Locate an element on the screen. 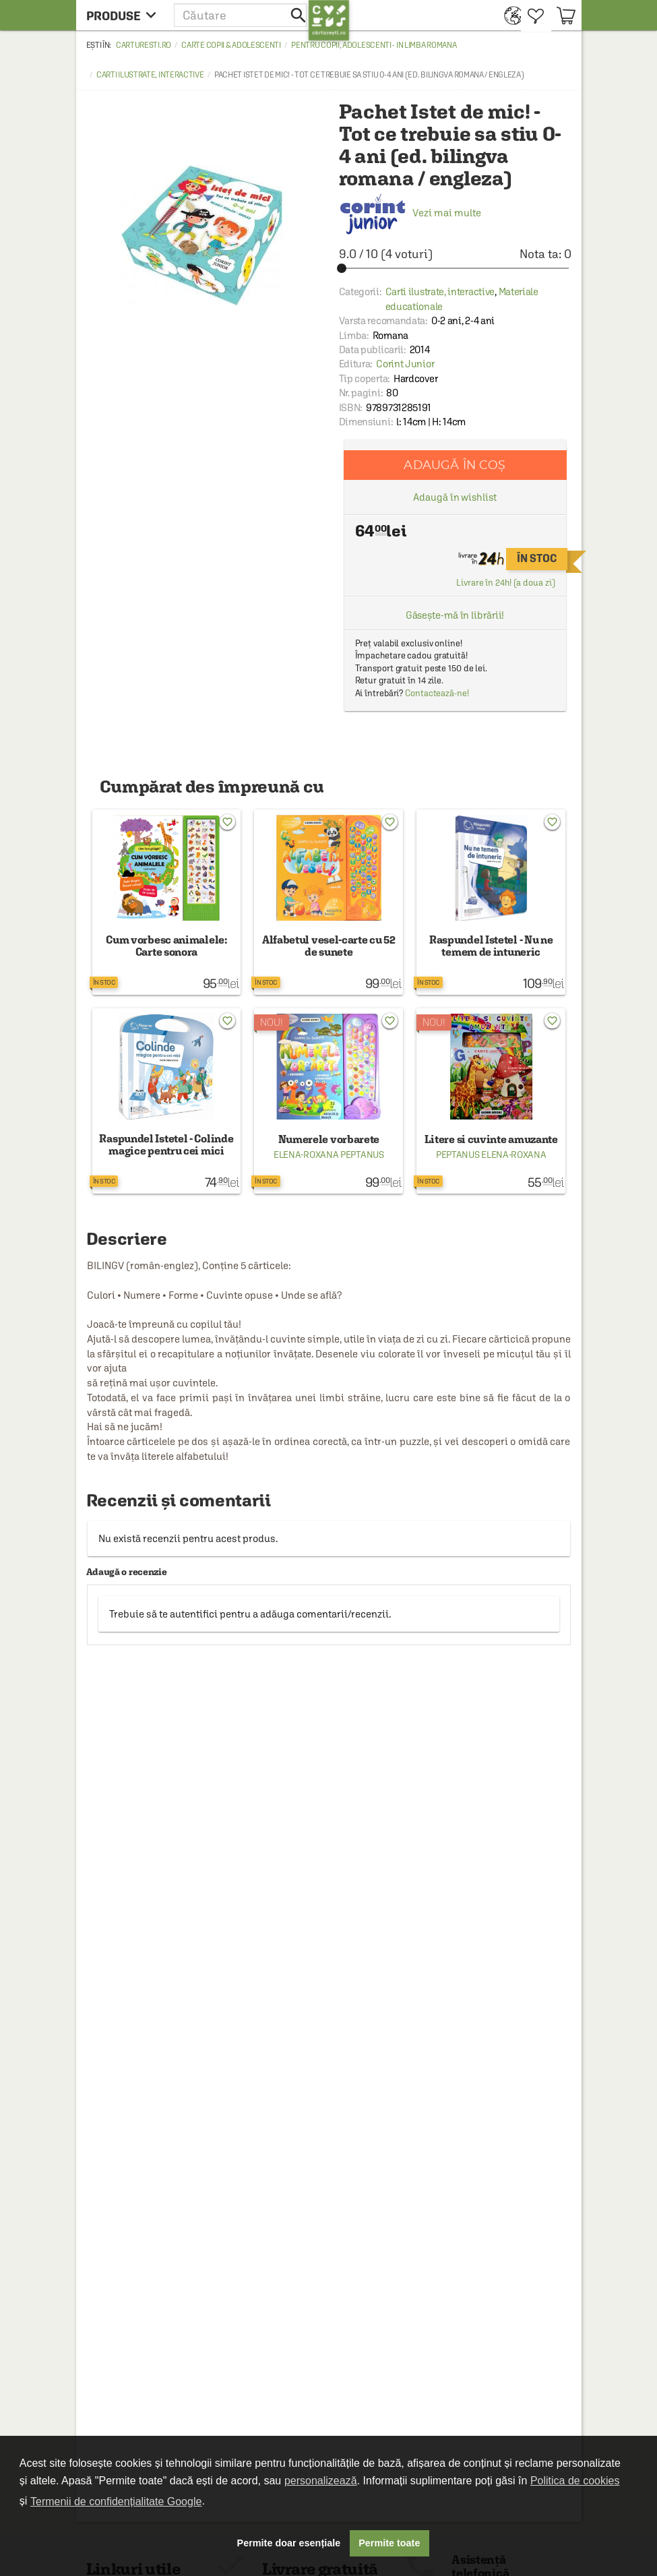  personalizează is located at coordinates (320, 2480).